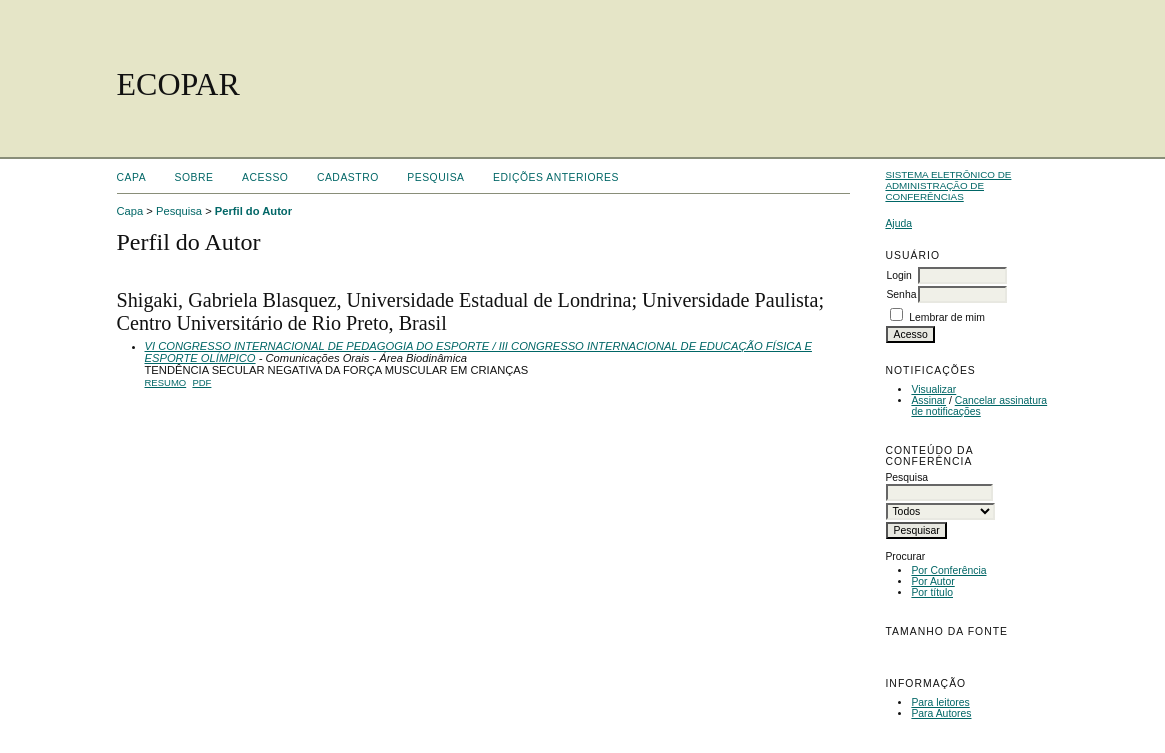  Describe the element at coordinates (348, 177) in the screenshot. I see `Cadastro` at that location.